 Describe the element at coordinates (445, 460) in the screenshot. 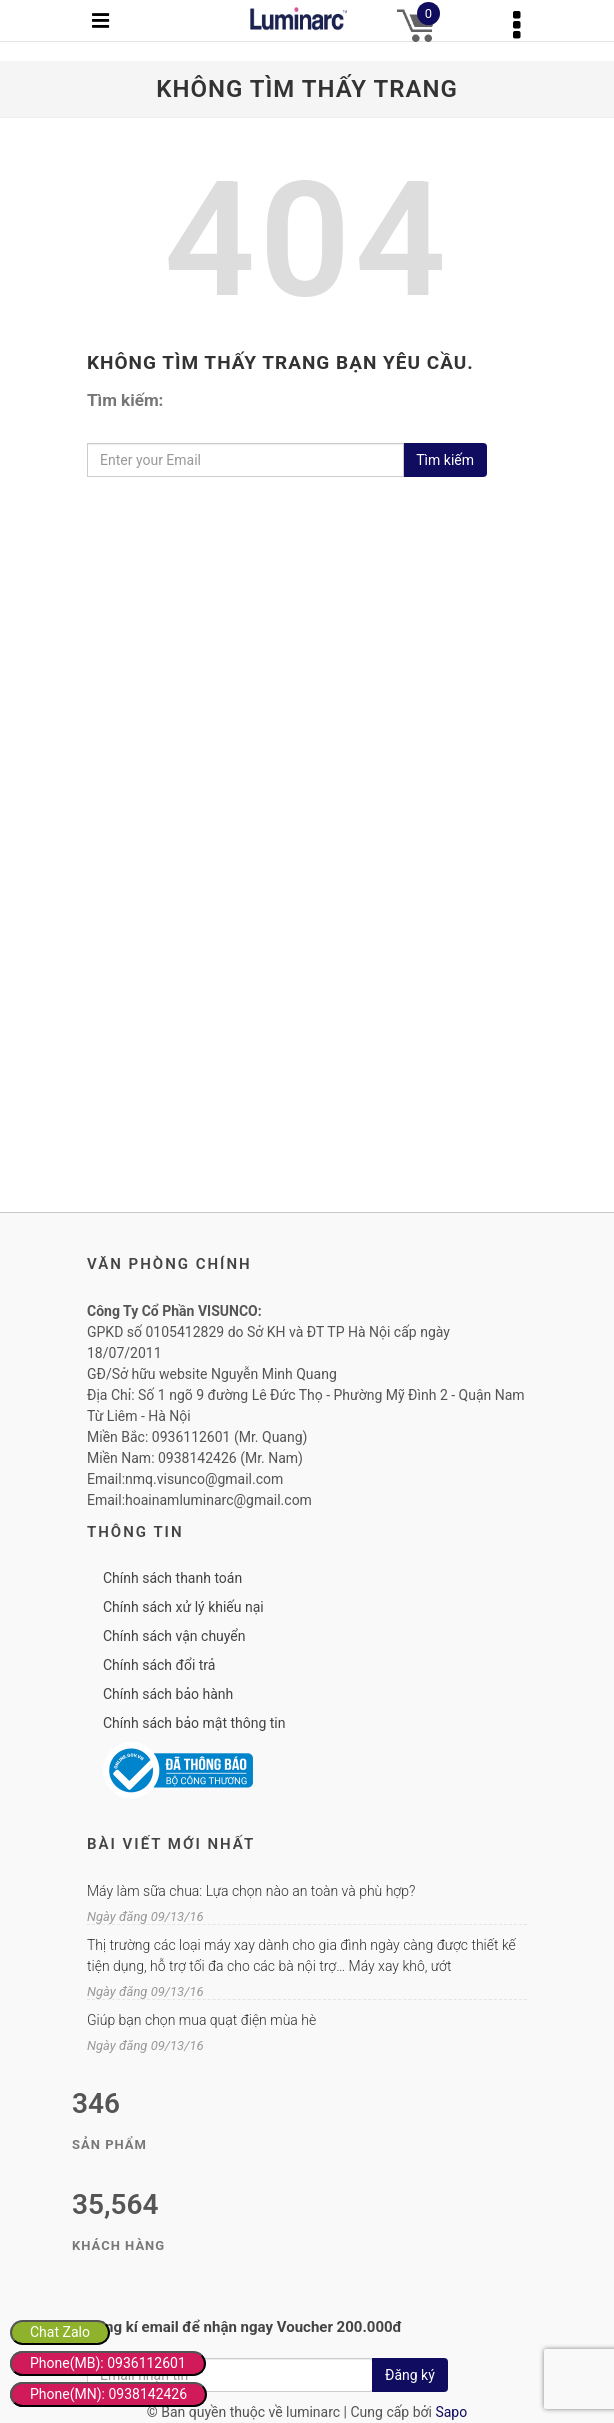

I see `Tìm kiếm` at that location.